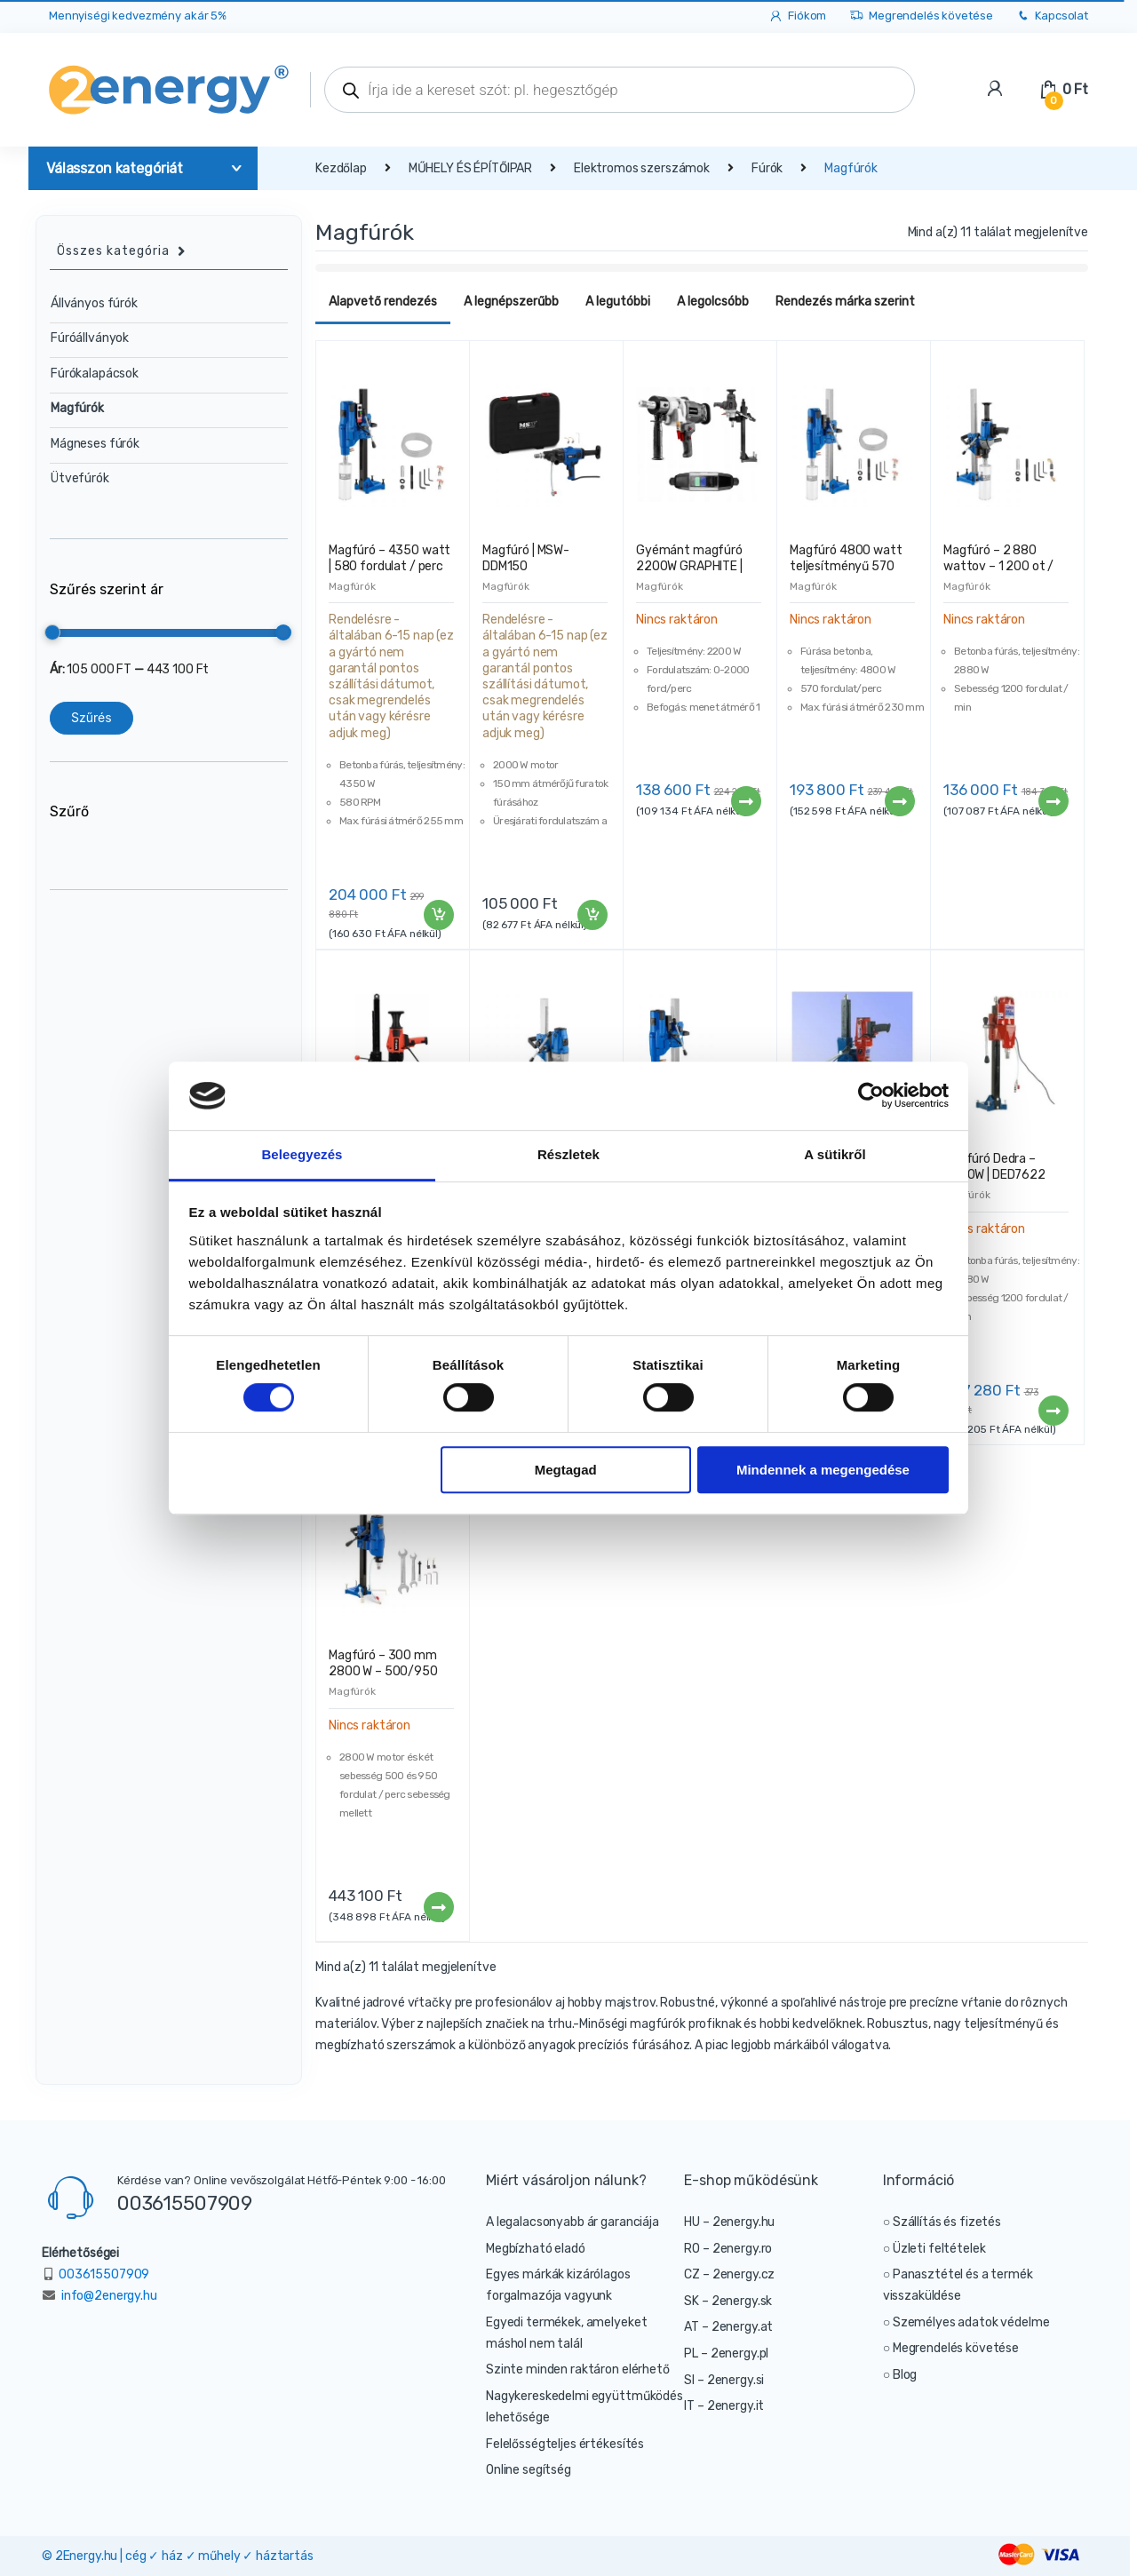 Image resolution: width=1137 pixels, height=2576 pixels. What do you see at coordinates (470, 168) in the screenshot?
I see `MŰHELY ÉS ÉPÍTŐIPAR` at bounding box center [470, 168].